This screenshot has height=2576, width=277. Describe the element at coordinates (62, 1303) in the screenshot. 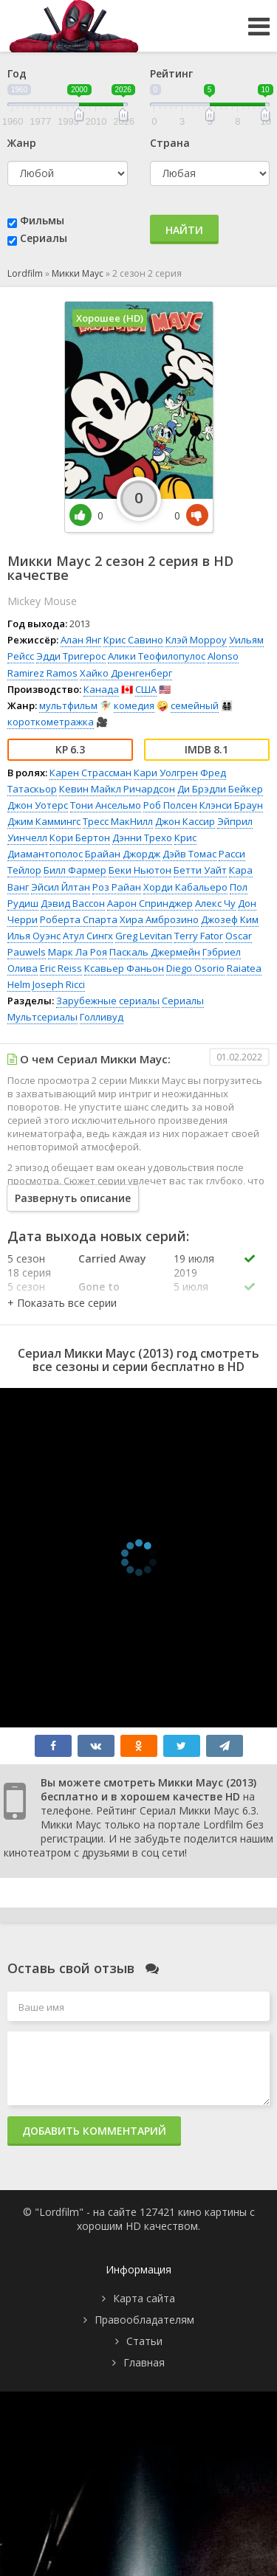

I see `[button]` at that location.